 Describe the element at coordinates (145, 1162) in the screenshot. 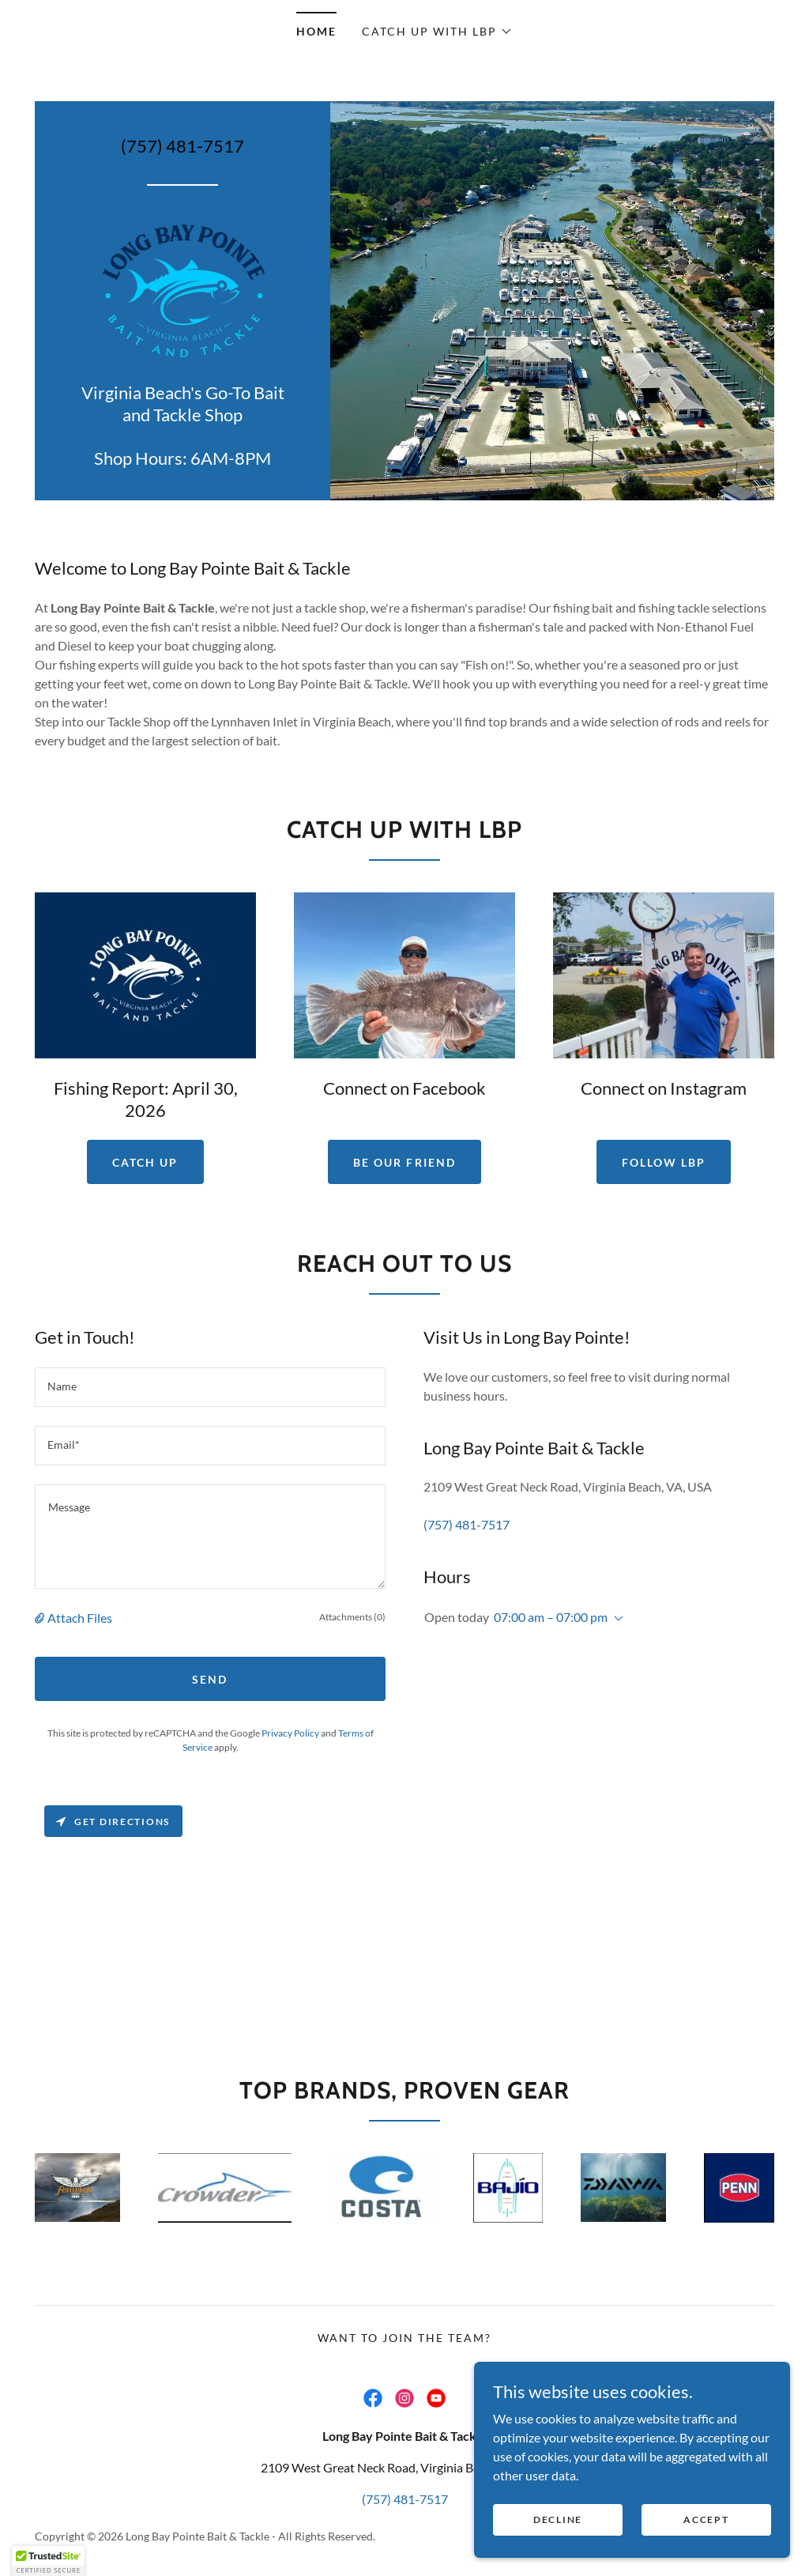

I see `Catch Up` at that location.